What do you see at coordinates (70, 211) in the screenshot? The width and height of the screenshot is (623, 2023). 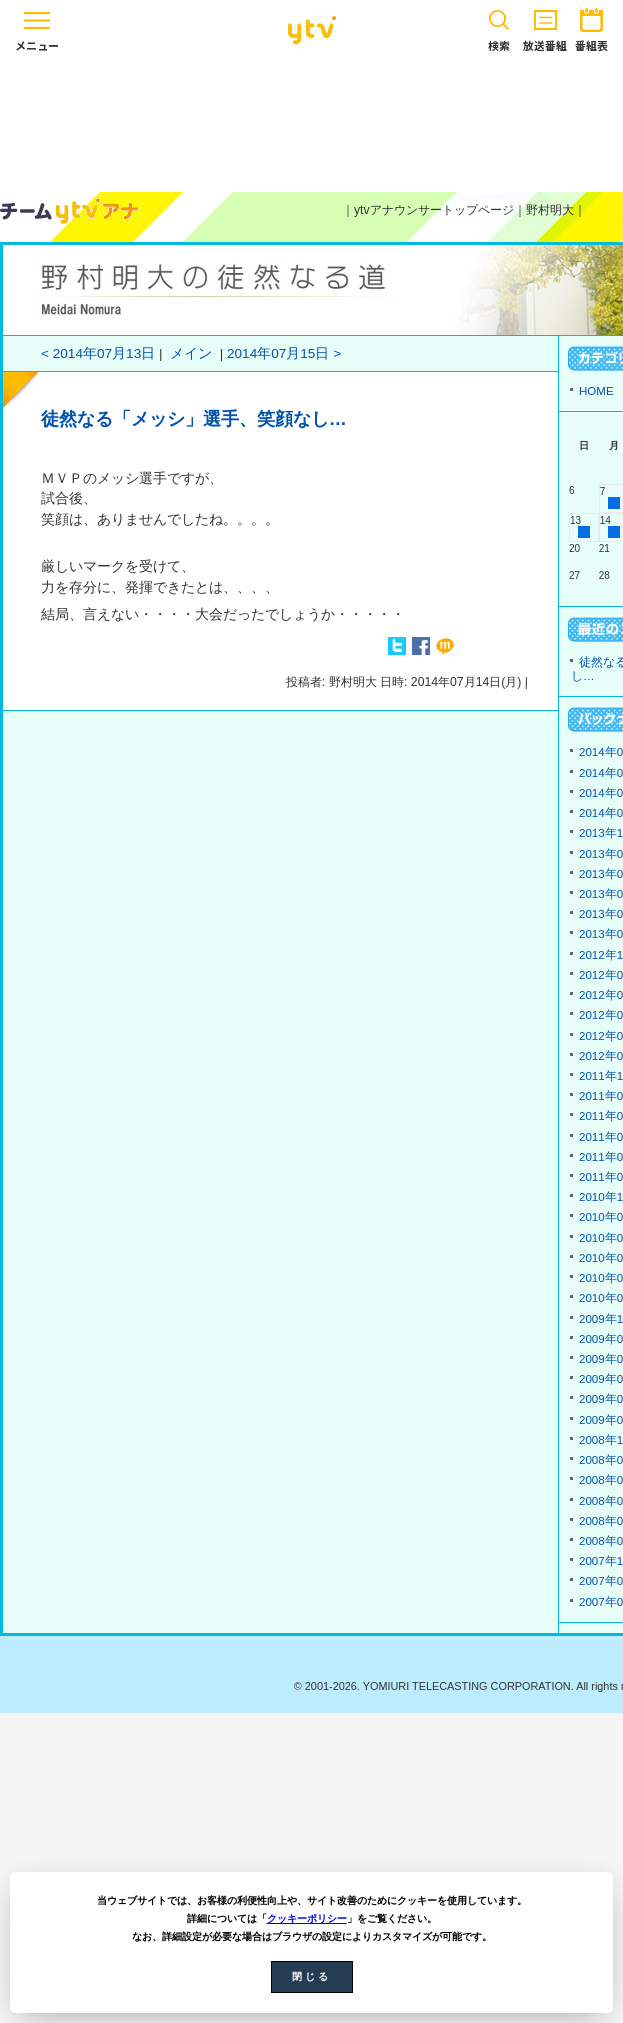 I see `ytvアナウンサーズ` at bounding box center [70, 211].